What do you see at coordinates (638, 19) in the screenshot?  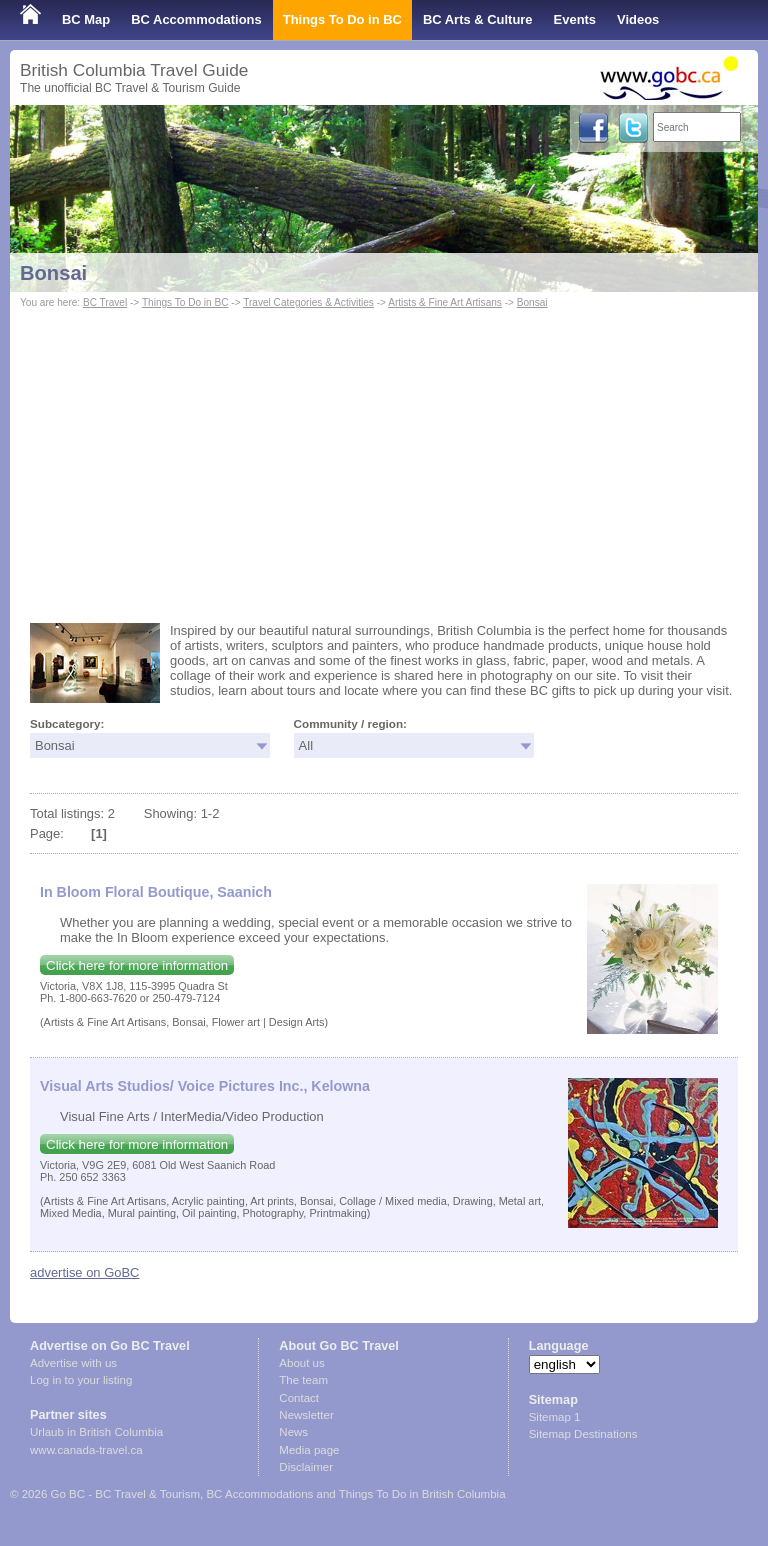 I see `Videos` at bounding box center [638, 19].